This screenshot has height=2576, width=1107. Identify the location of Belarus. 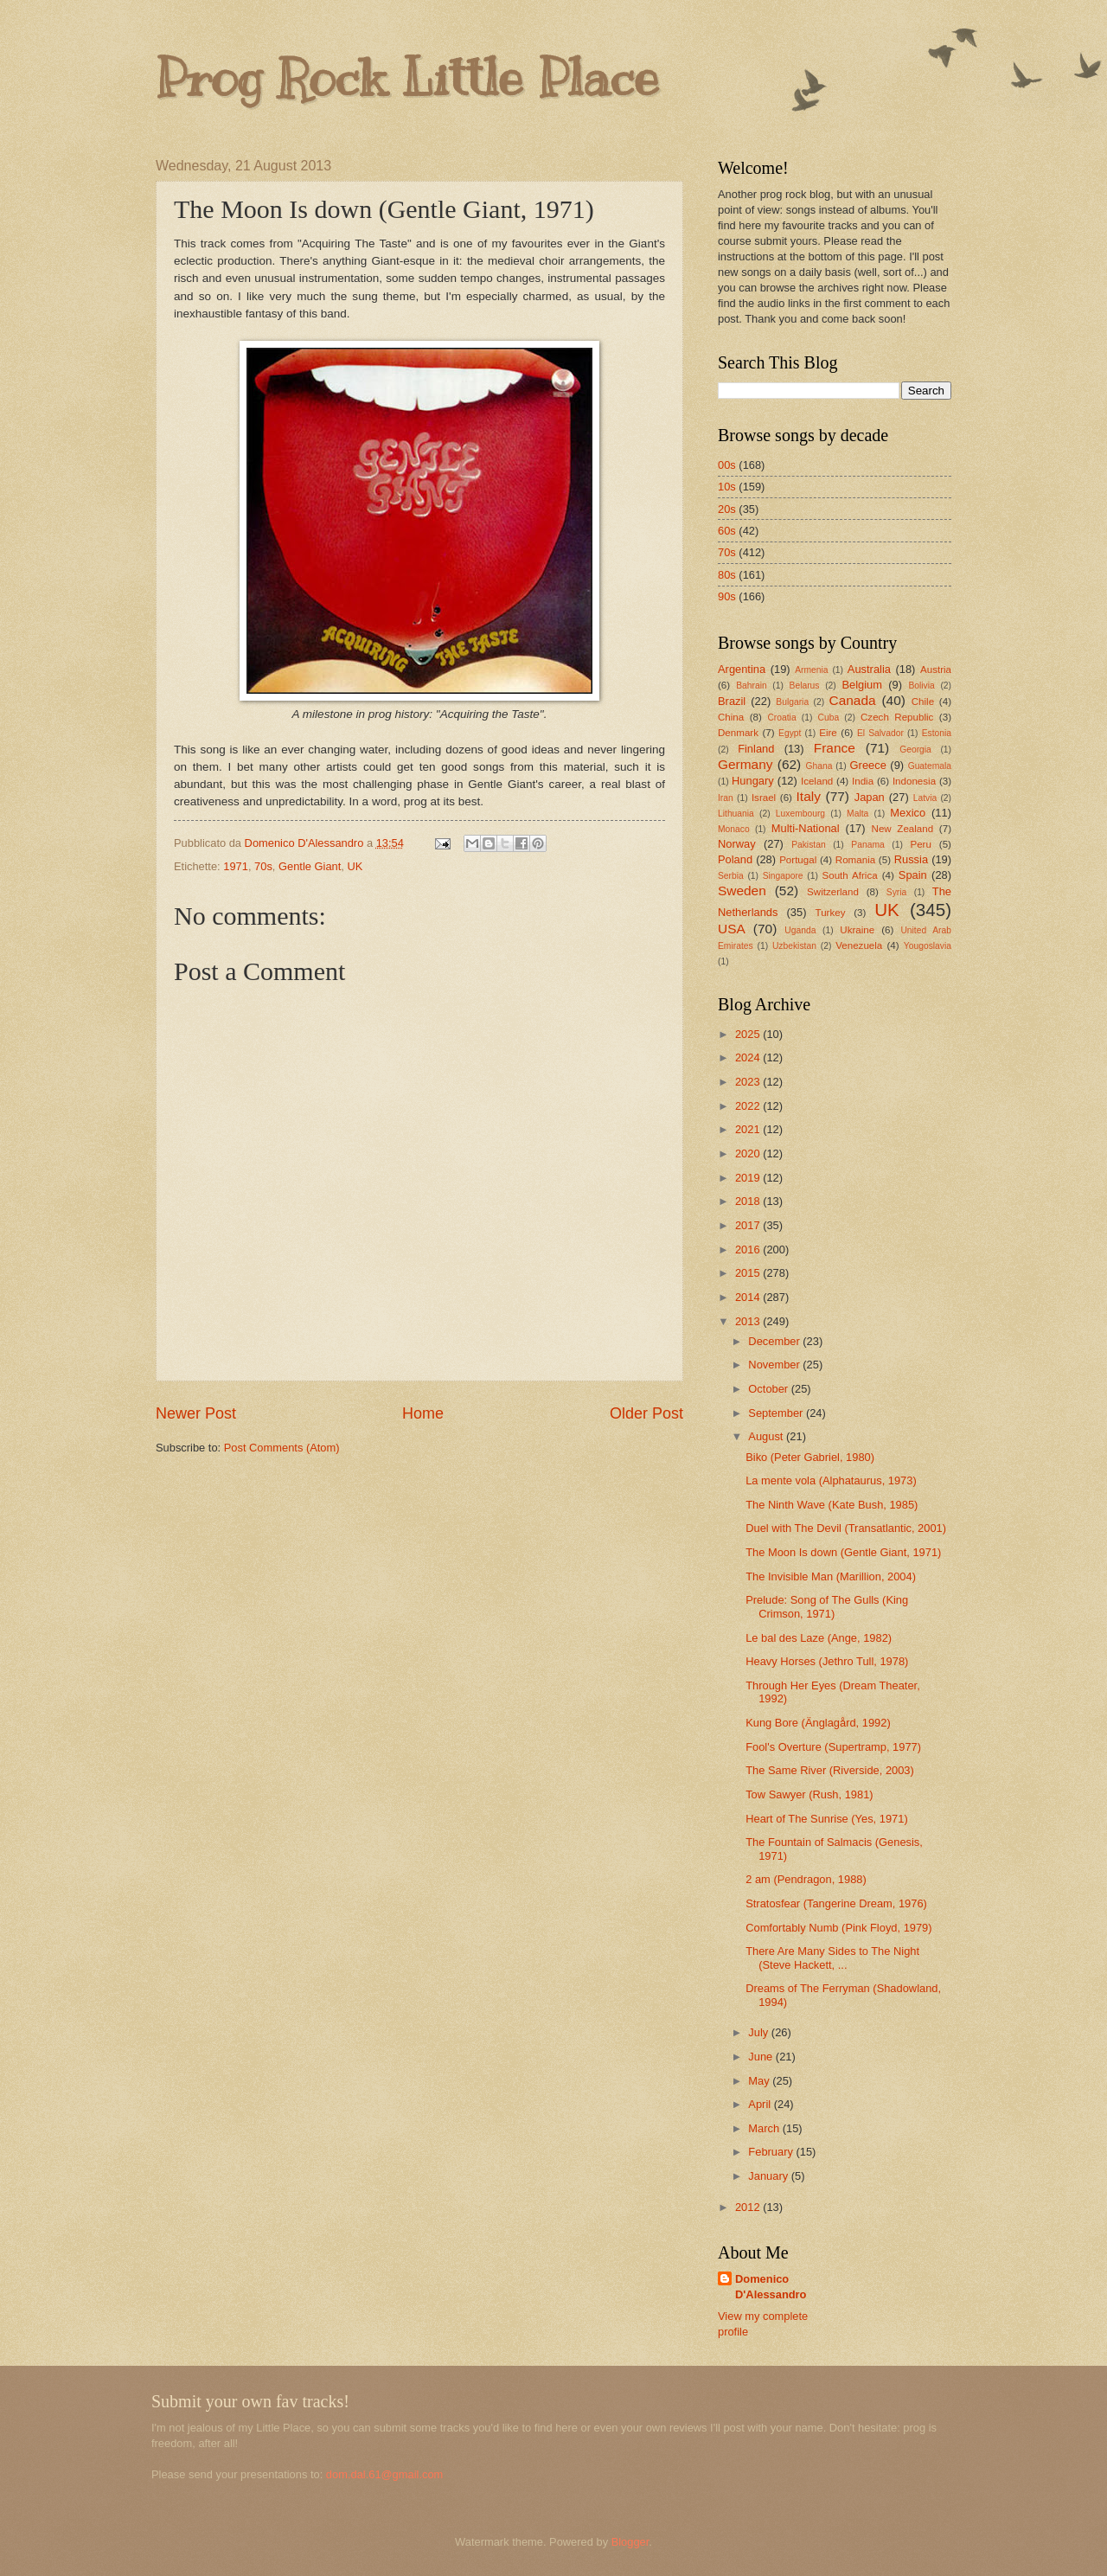
(805, 685).